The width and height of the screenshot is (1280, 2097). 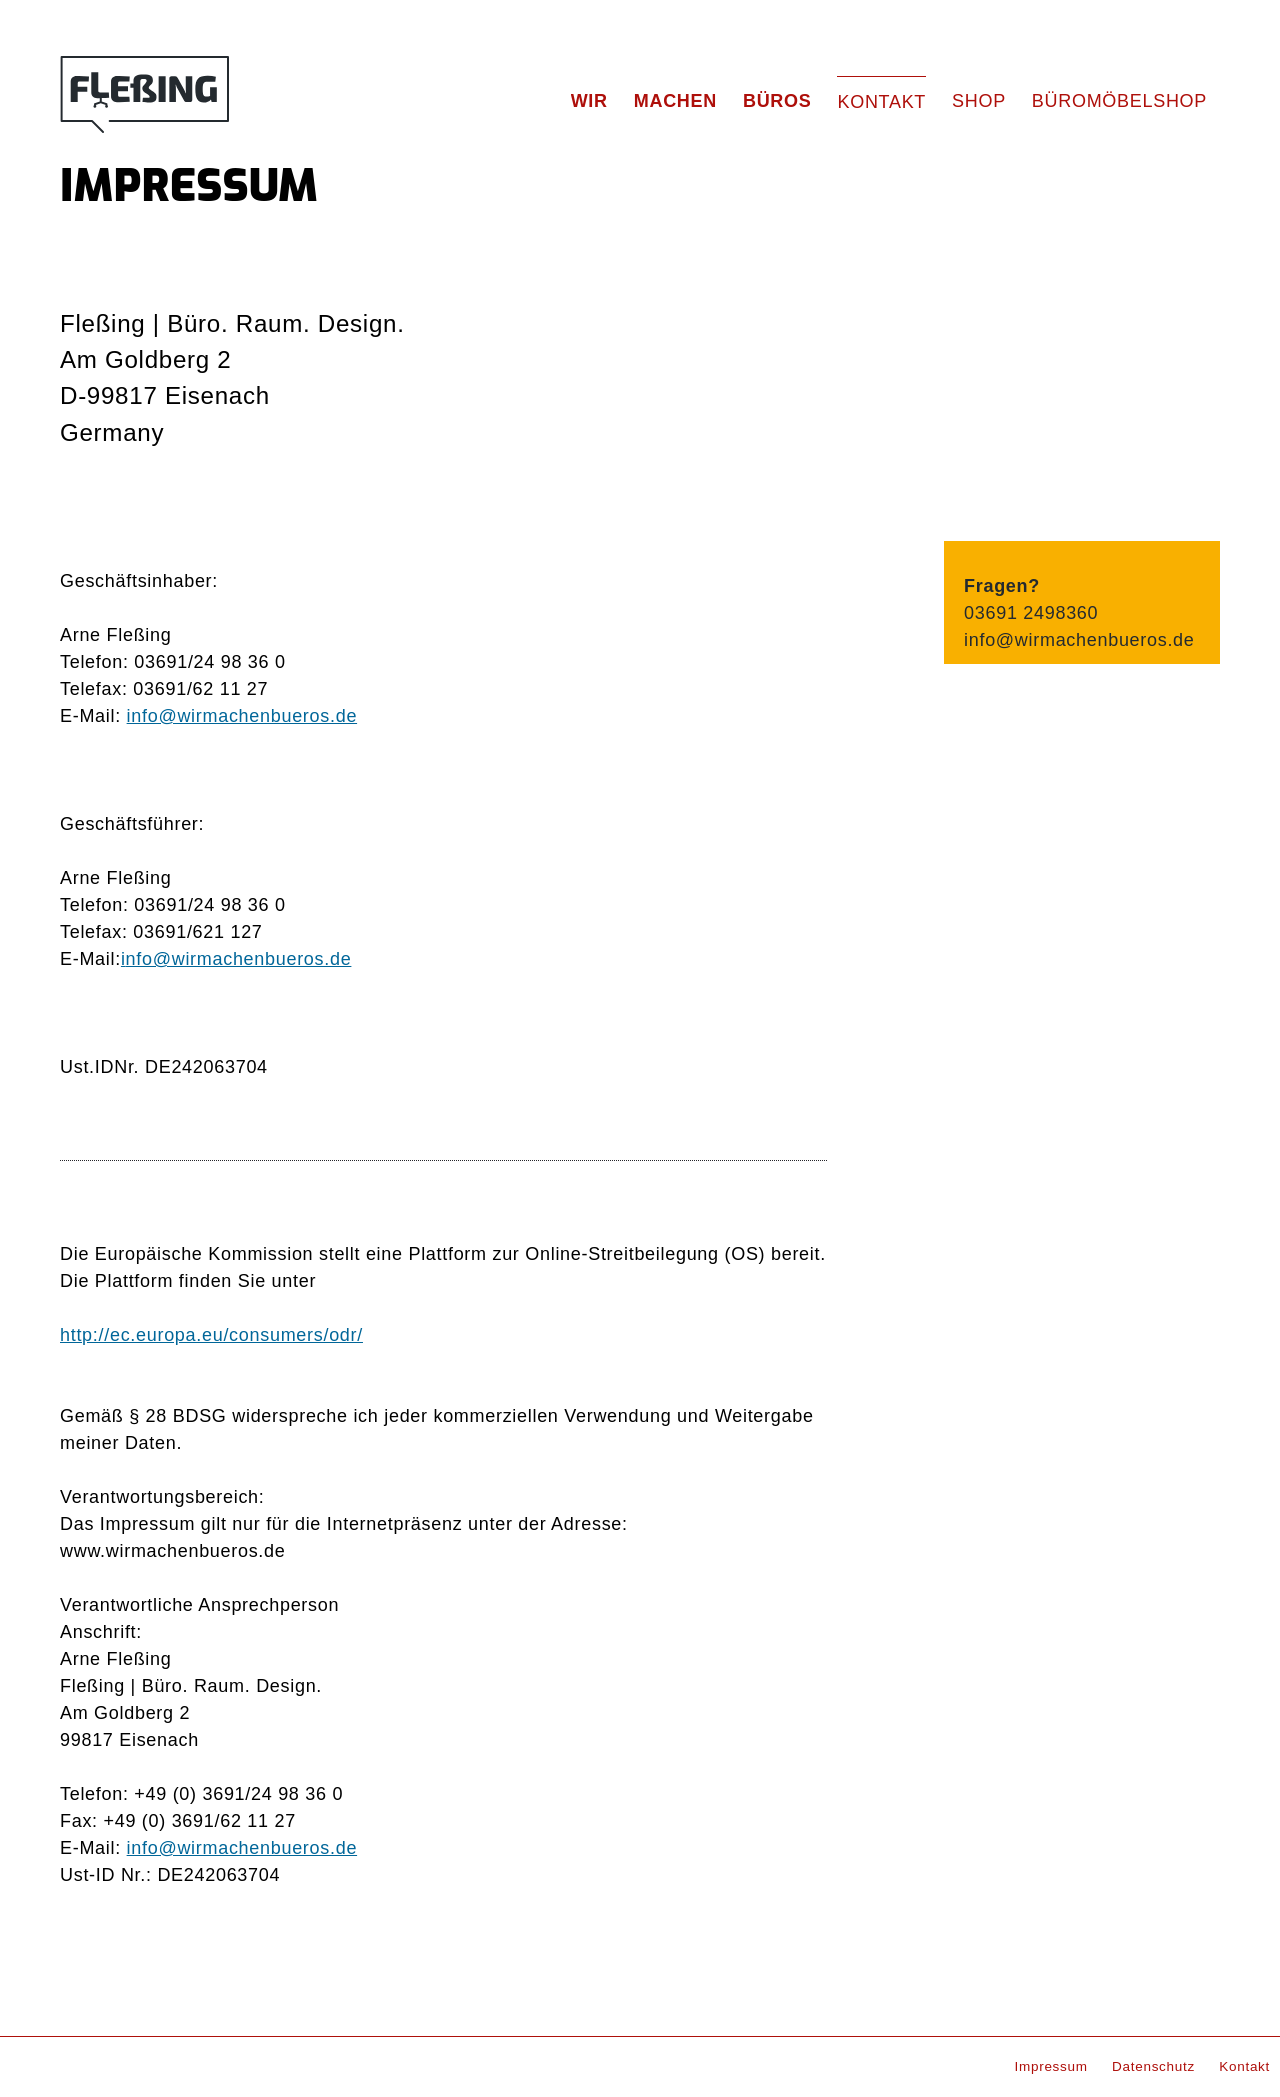 What do you see at coordinates (1031, 613) in the screenshot?
I see `03691 2498360` at bounding box center [1031, 613].